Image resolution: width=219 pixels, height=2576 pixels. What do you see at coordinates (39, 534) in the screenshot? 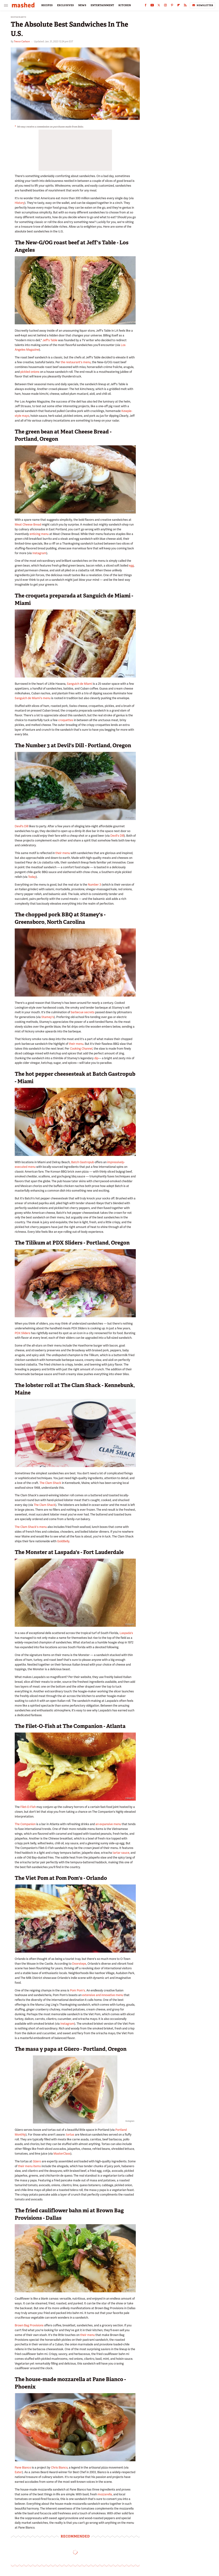
I see `enticing menu` at bounding box center [39, 534].